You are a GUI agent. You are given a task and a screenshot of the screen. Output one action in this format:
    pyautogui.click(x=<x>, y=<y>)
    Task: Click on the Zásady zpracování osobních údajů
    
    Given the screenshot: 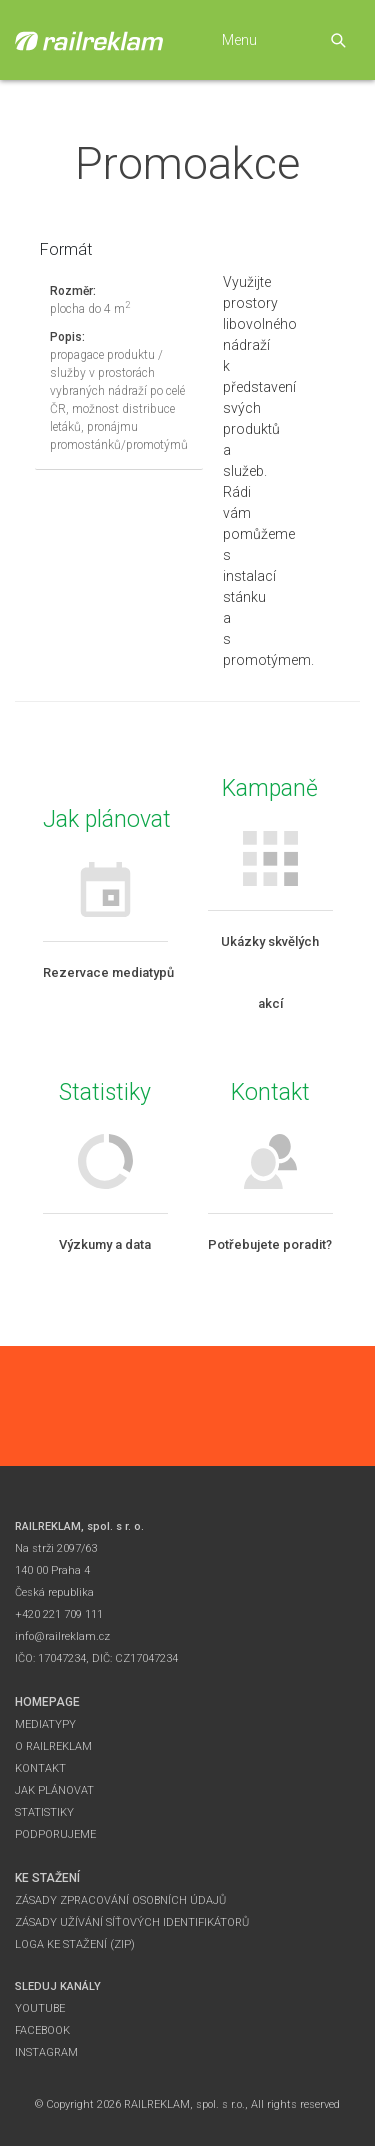 What is the action you would take?
    pyautogui.click(x=120, y=1900)
    